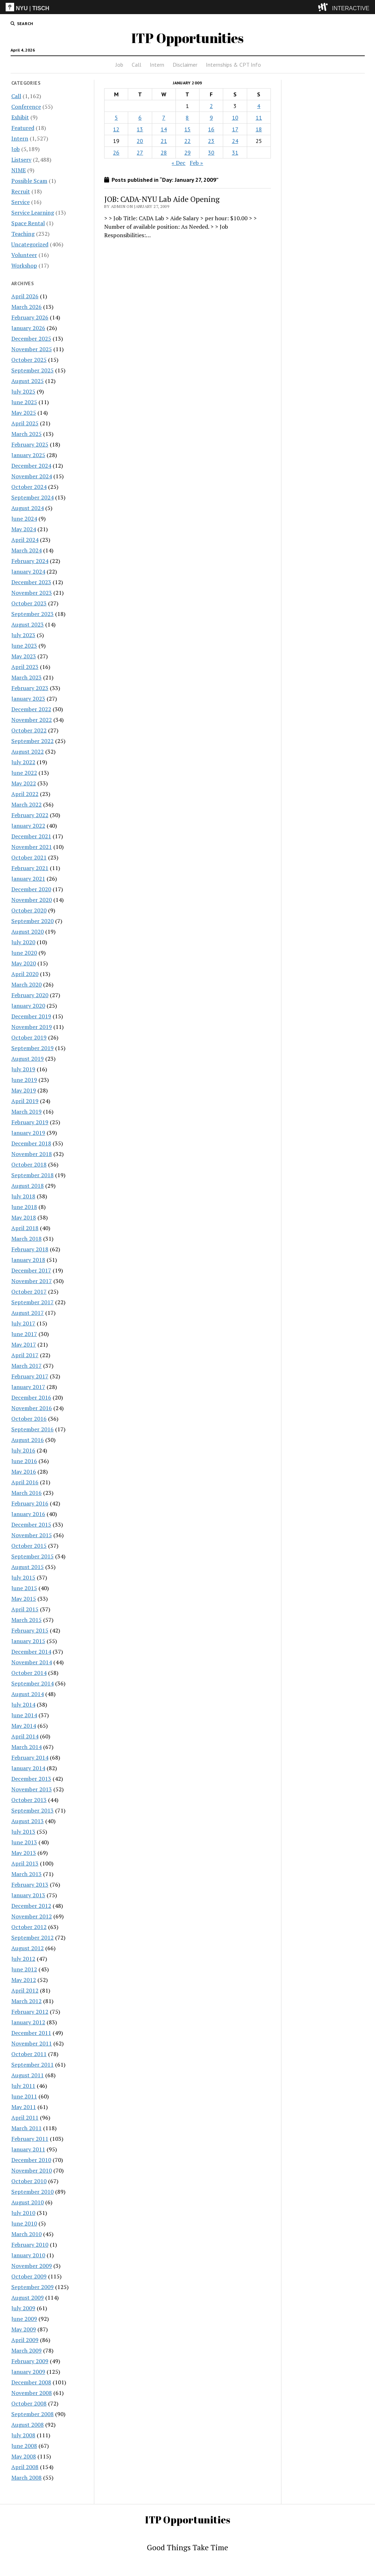 The height and width of the screenshot is (2576, 375). What do you see at coordinates (27, 2297) in the screenshot?
I see `August 2009` at bounding box center [27, 2297].